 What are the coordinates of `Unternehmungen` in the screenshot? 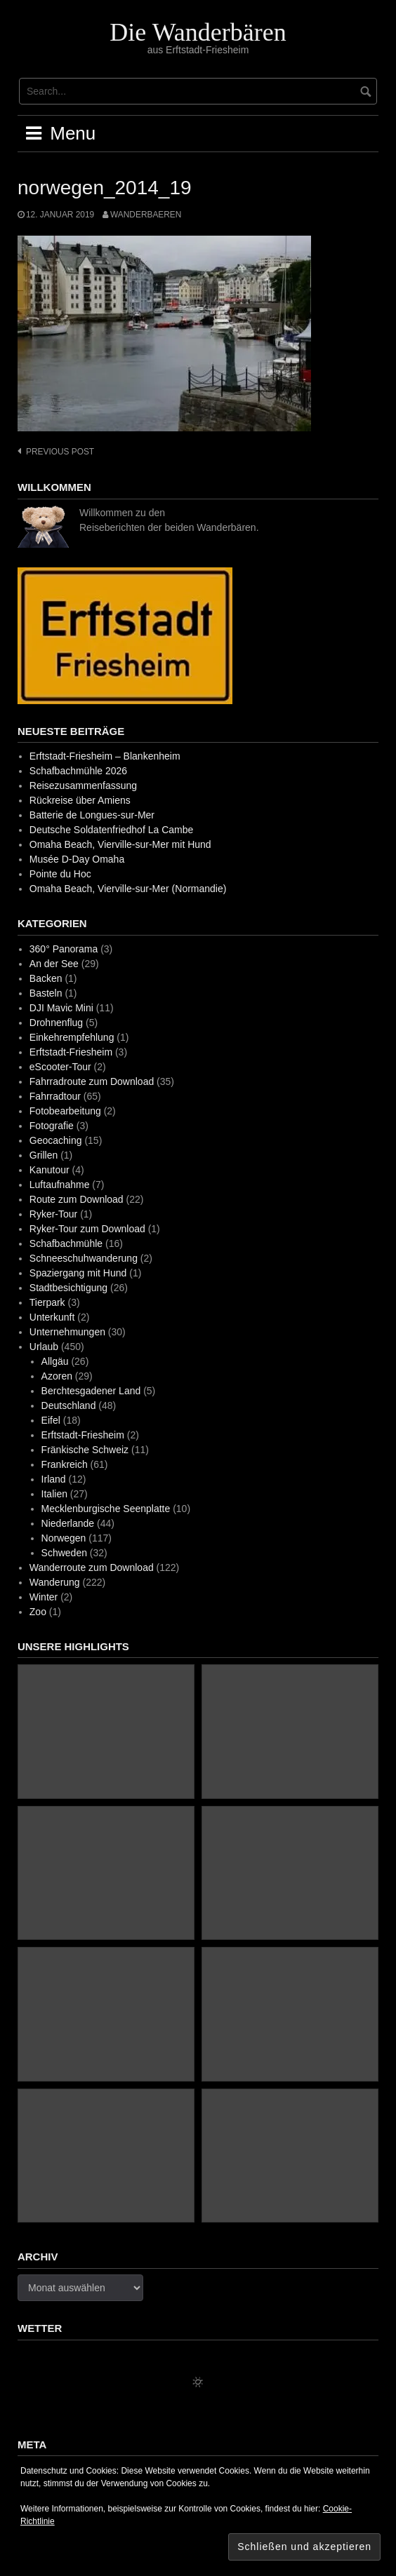 It's located at (67, 1331).